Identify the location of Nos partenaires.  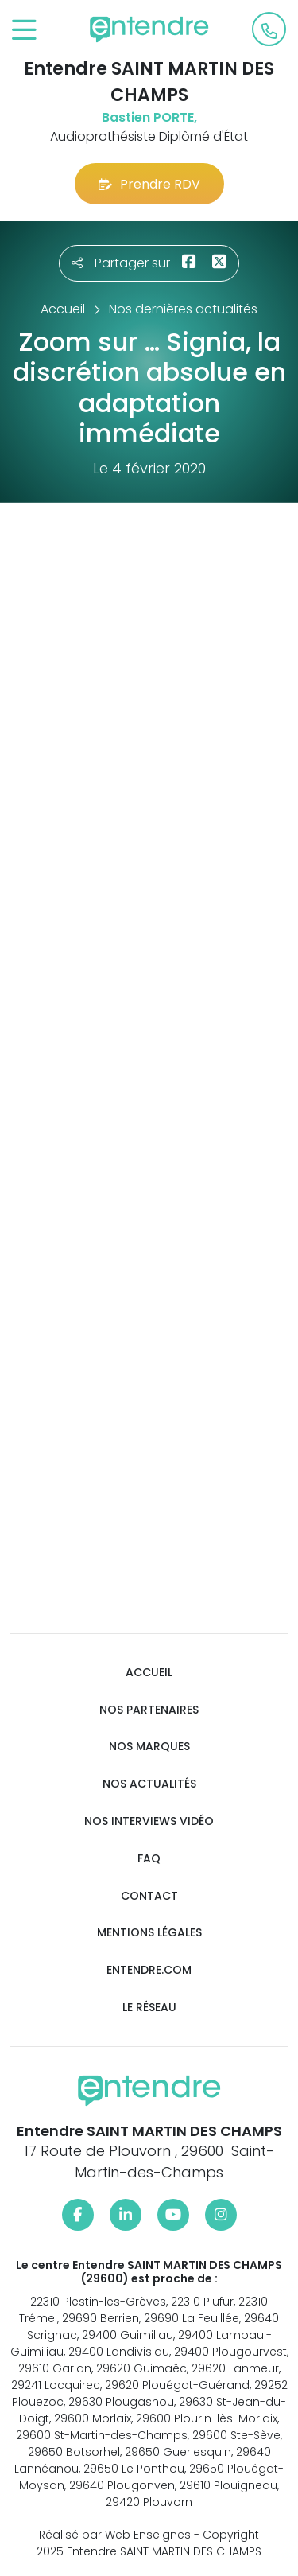
(149, 1710).